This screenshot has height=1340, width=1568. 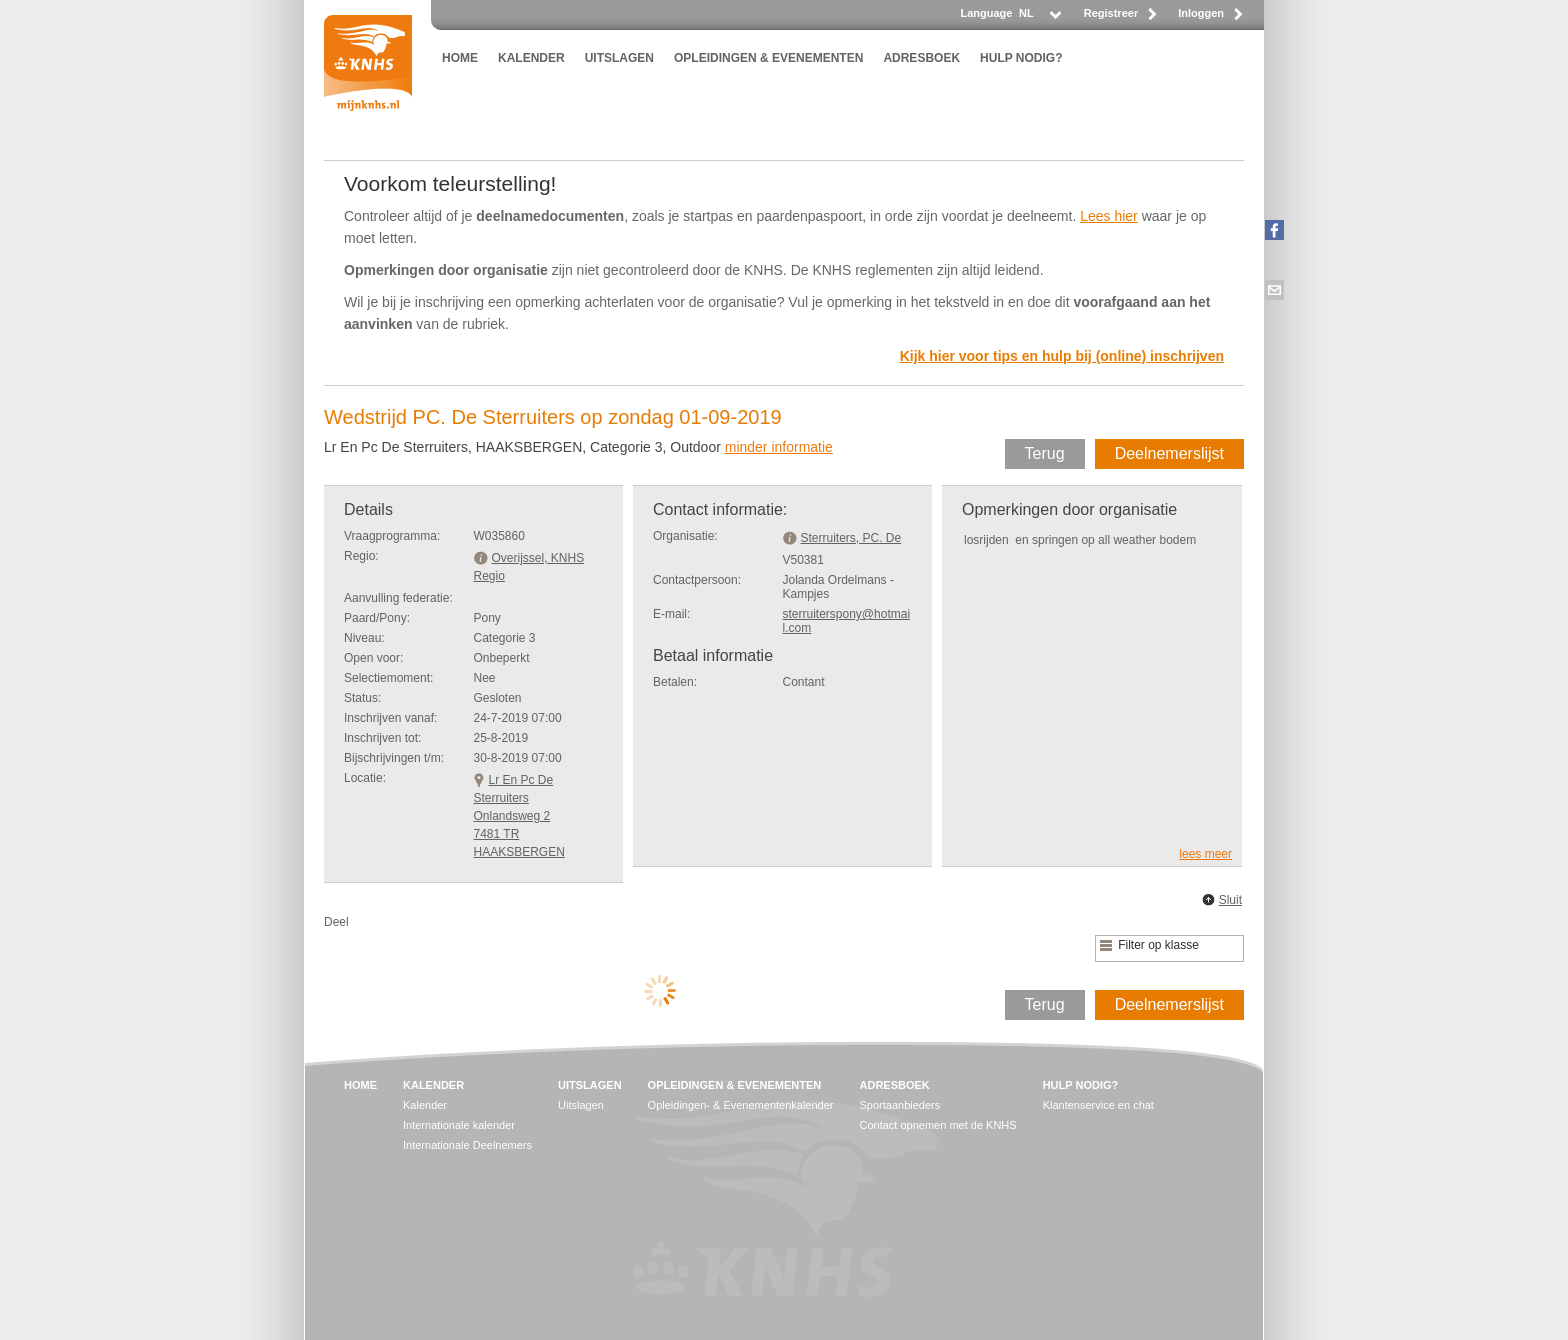 I want to click on Lees hier, so click(x=1109, y=216).